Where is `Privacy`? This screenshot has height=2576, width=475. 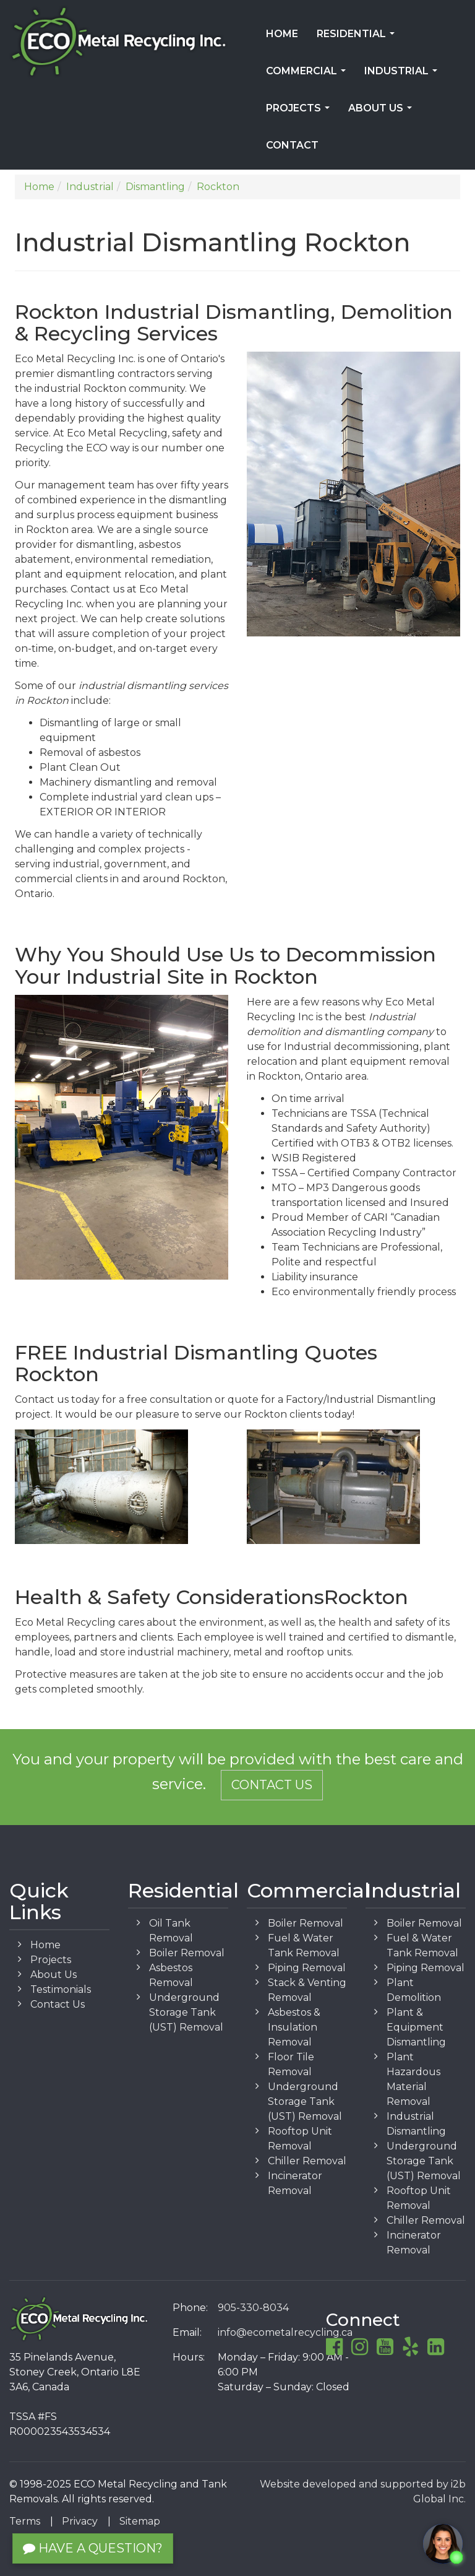
Privacy is located at coordinates (80, 2521).